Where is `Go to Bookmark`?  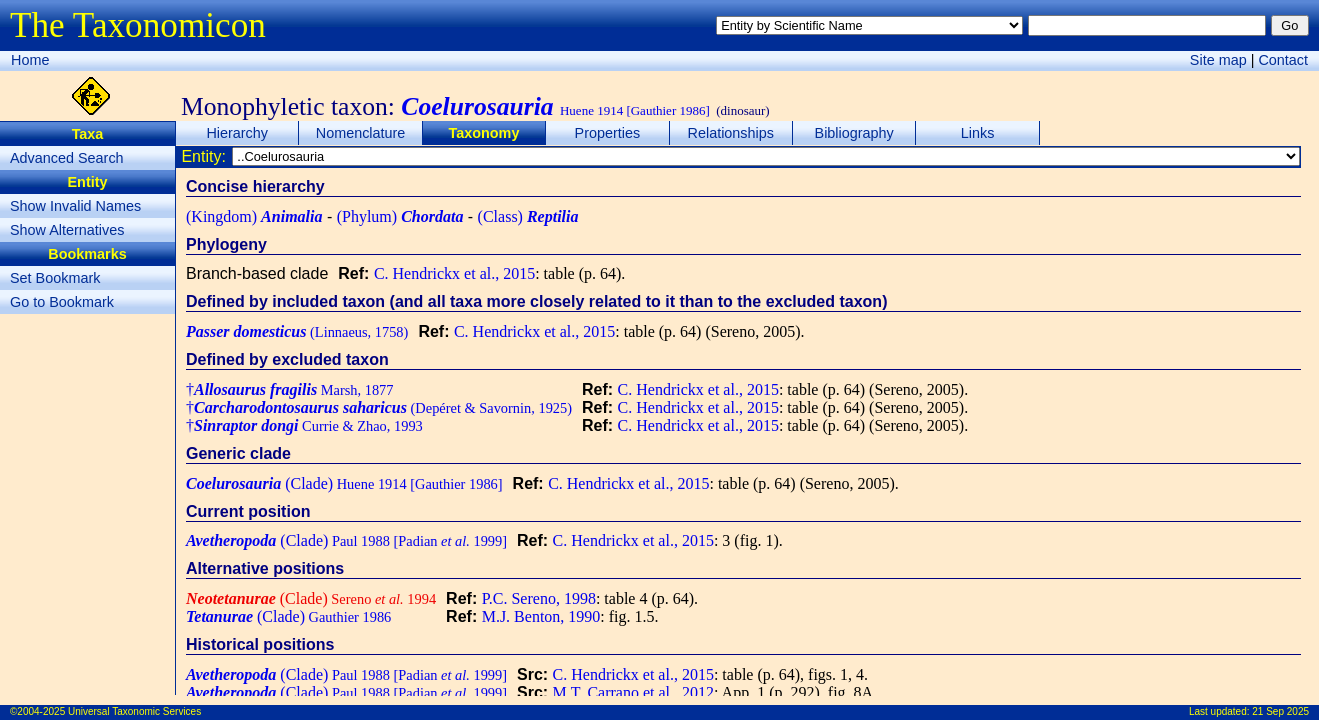
Go to Bookmark is located at coordinates (62, 302).